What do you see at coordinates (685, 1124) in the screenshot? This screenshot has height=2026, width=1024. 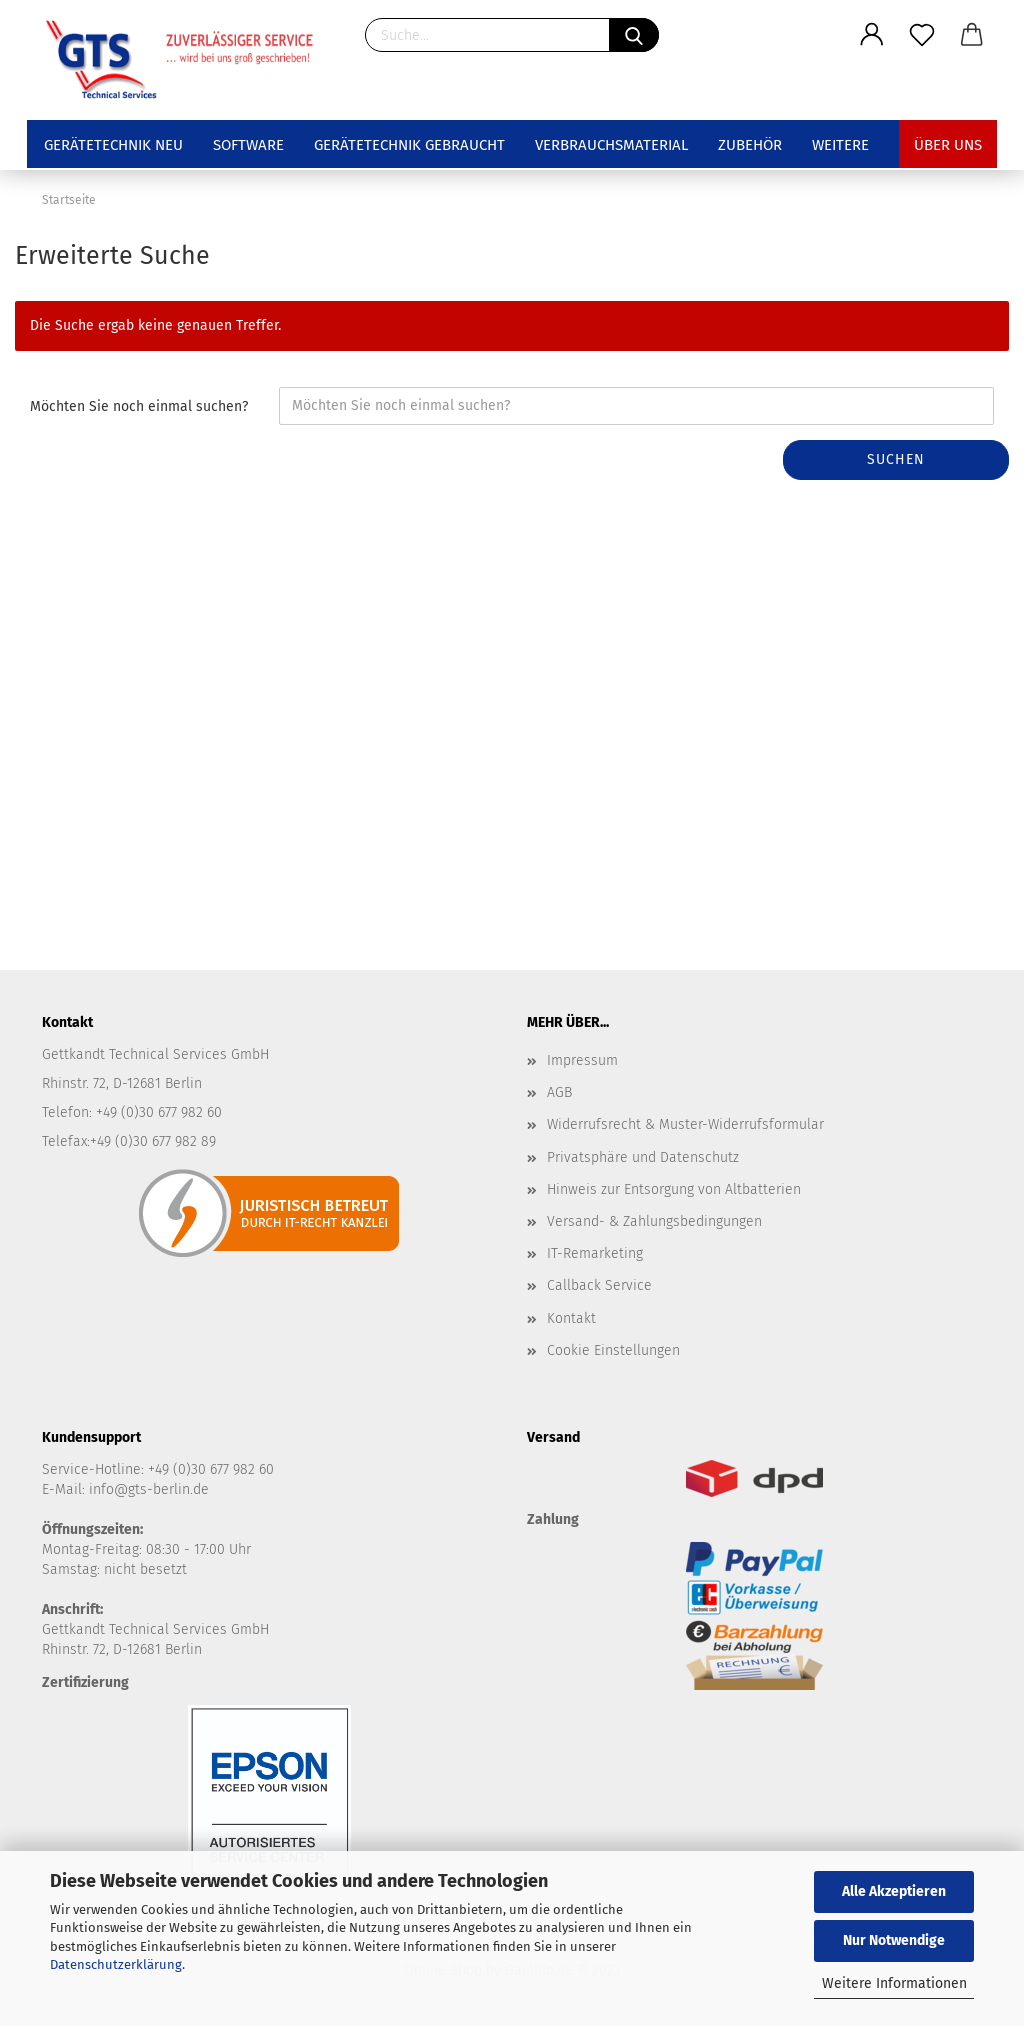 I see `Widerrufsrecht & Muster-Widerrufsformular` at bounding box center [685, 1124].